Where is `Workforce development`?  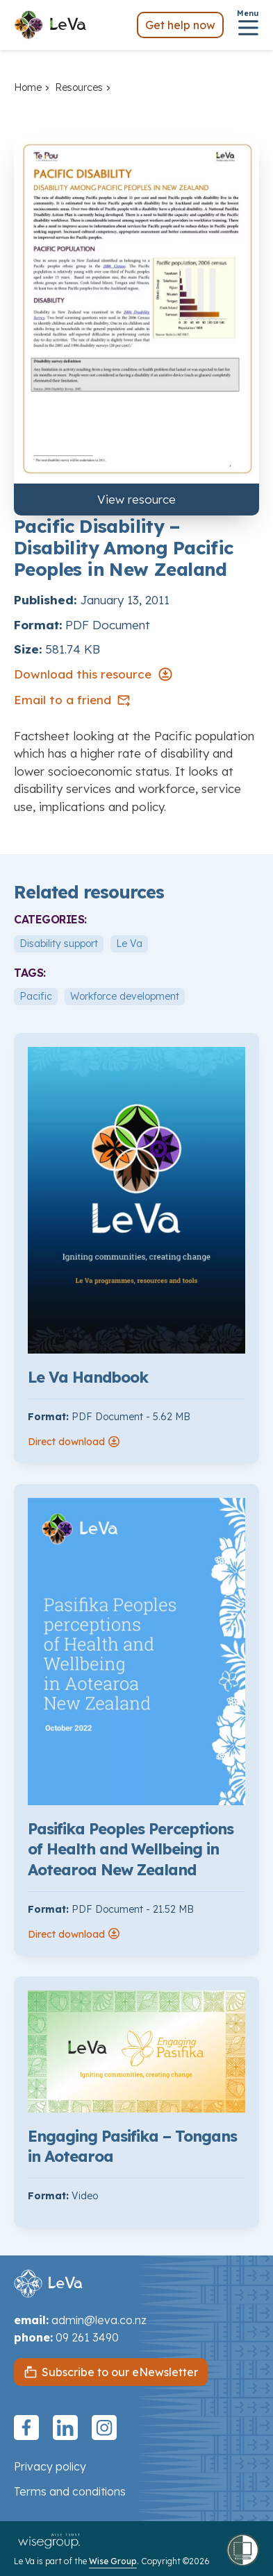 Workforce development is located at coordinates (124, 996).